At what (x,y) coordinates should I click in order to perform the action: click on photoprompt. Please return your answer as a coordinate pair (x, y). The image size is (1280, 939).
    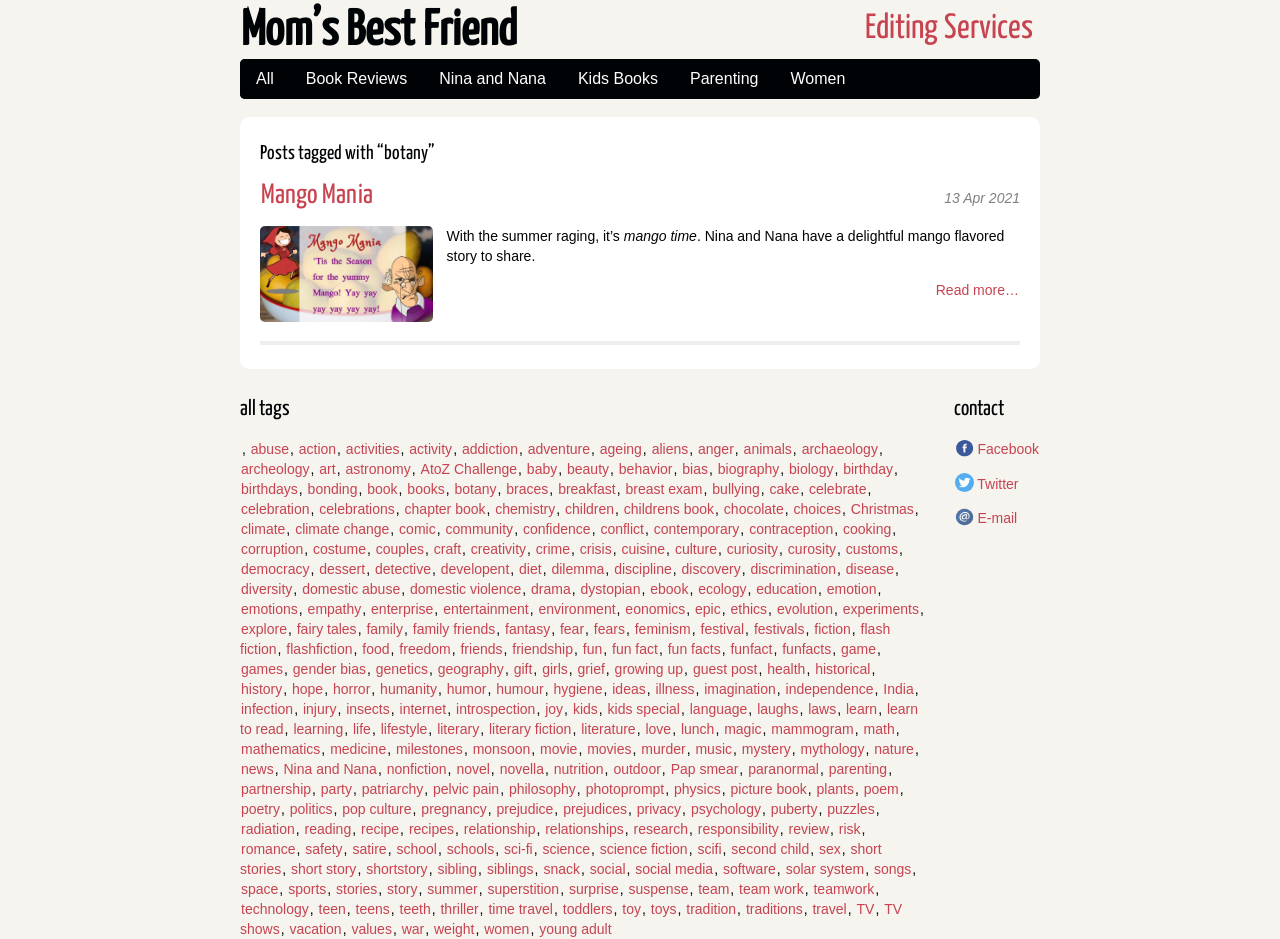
    Looking at the image, I should click on (625, 789).